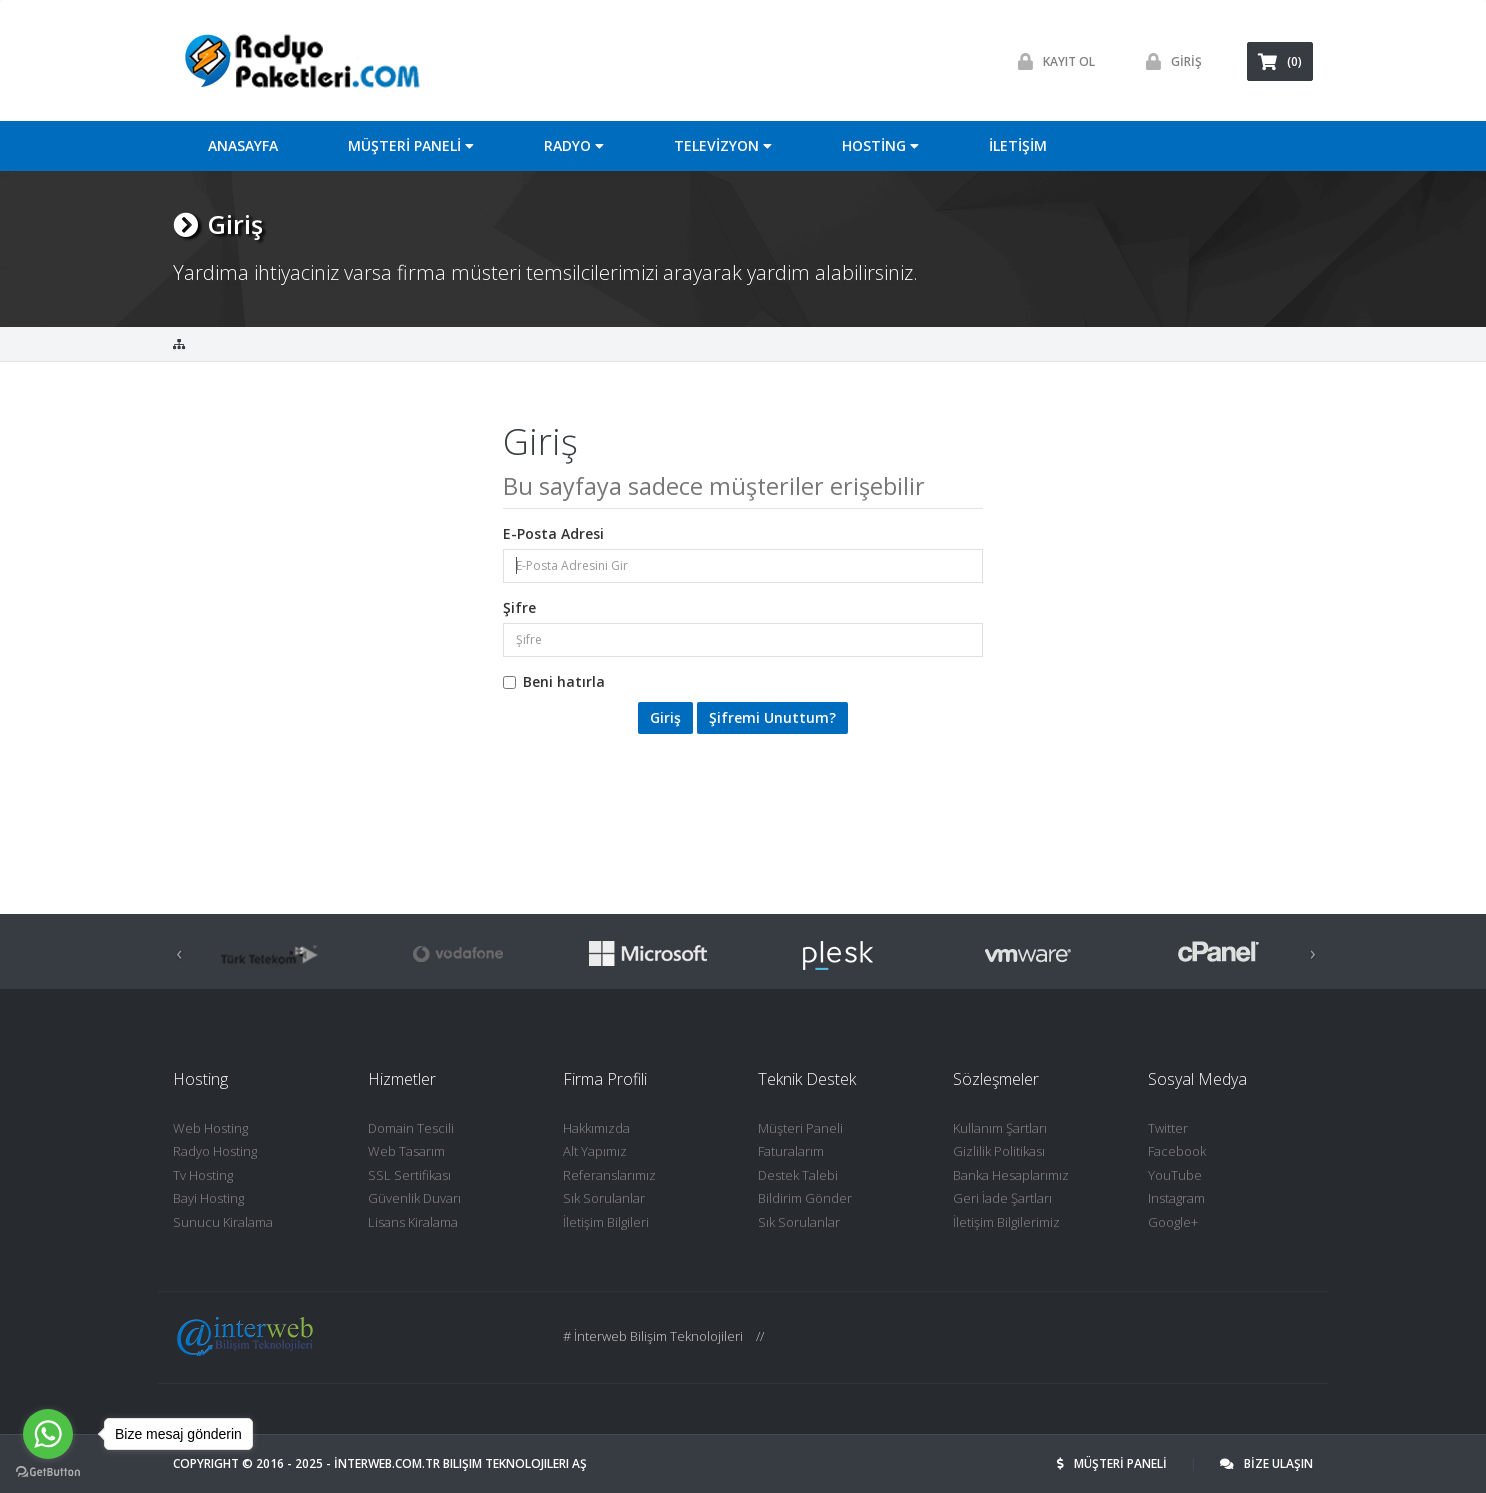 This screenshot has height=1493, width=1486. I want to click on Şifre, so click(519, 607).